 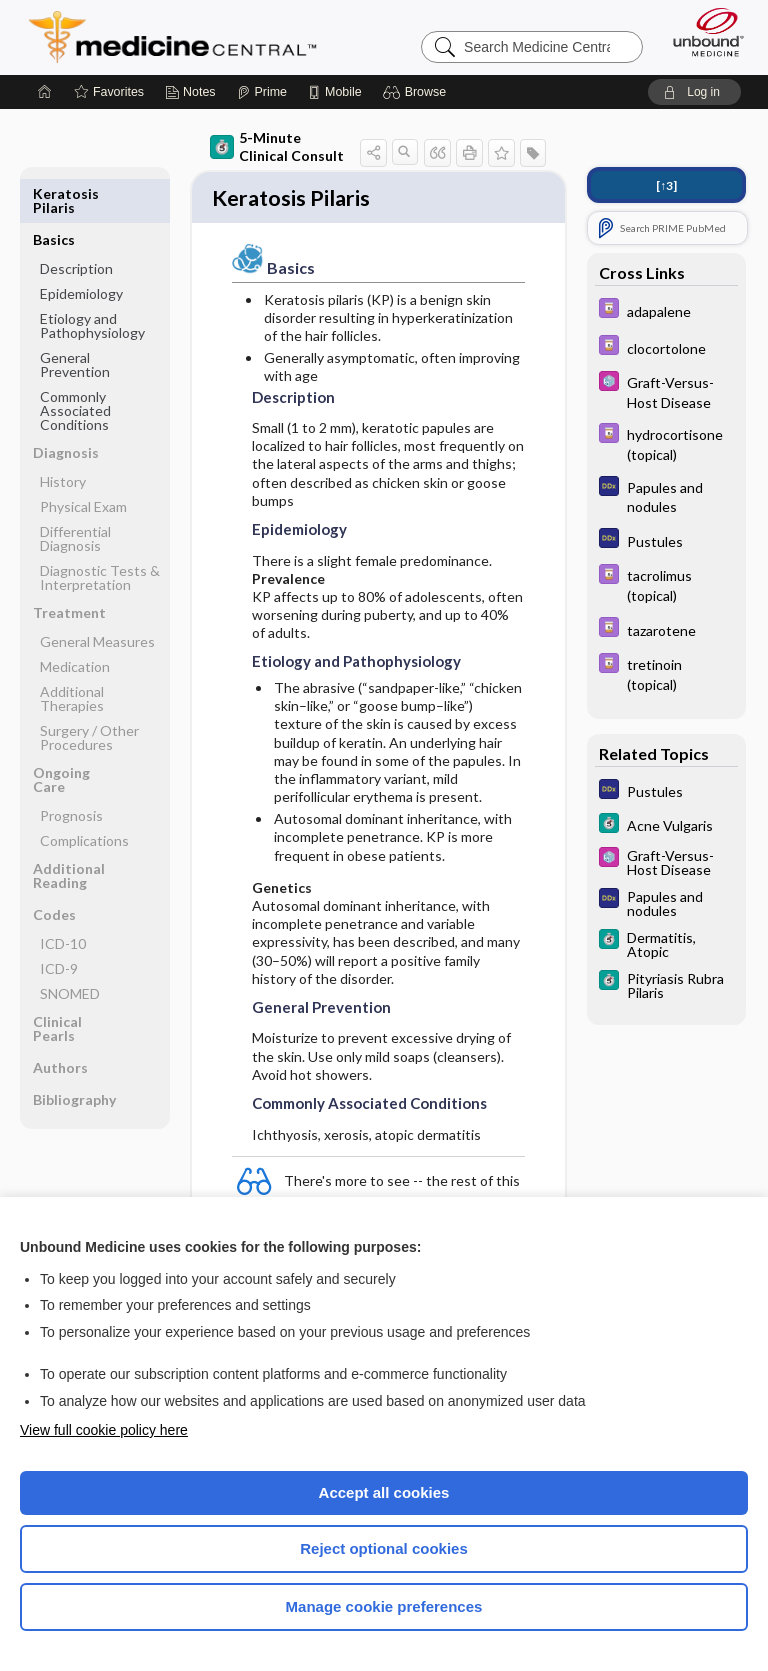 I want to click on [Home], so click(x=45, y=92).